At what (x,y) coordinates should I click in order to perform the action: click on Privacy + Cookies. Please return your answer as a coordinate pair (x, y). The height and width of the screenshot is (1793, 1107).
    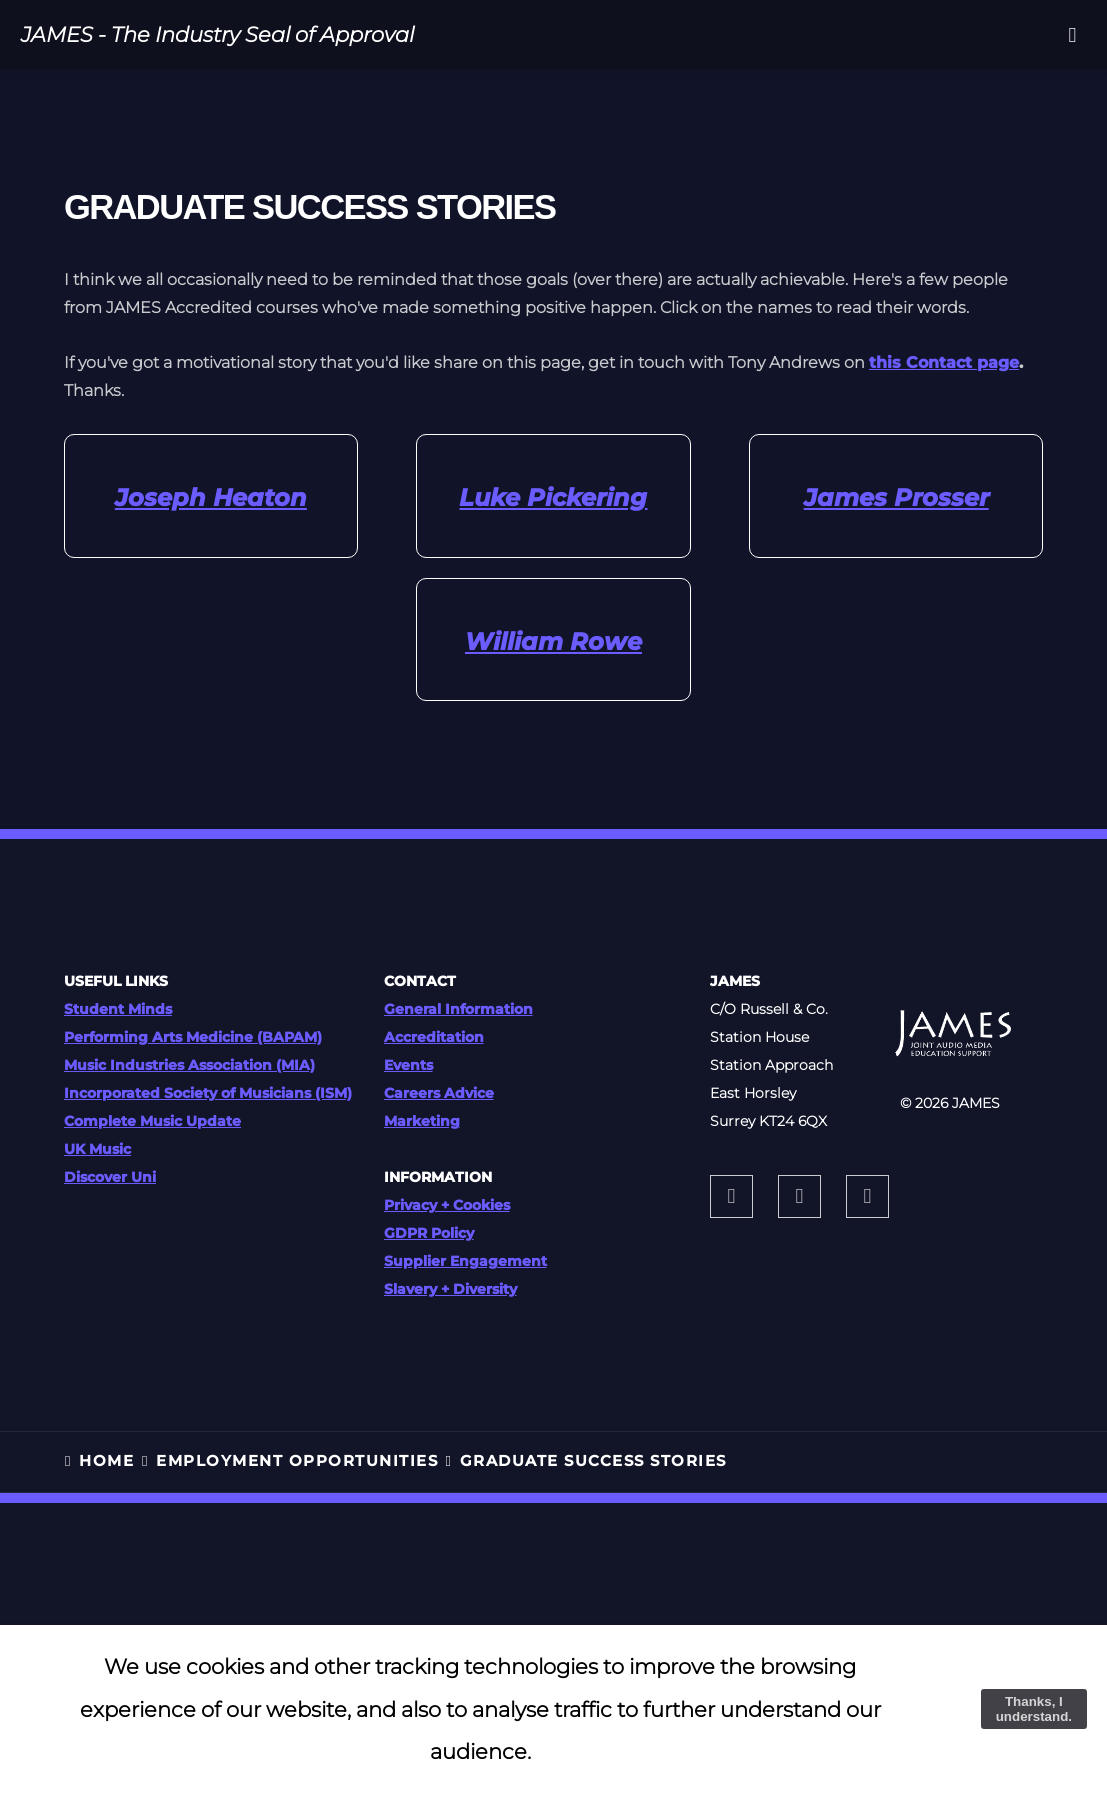
    Looking at the image, I should click on (447, 1205).